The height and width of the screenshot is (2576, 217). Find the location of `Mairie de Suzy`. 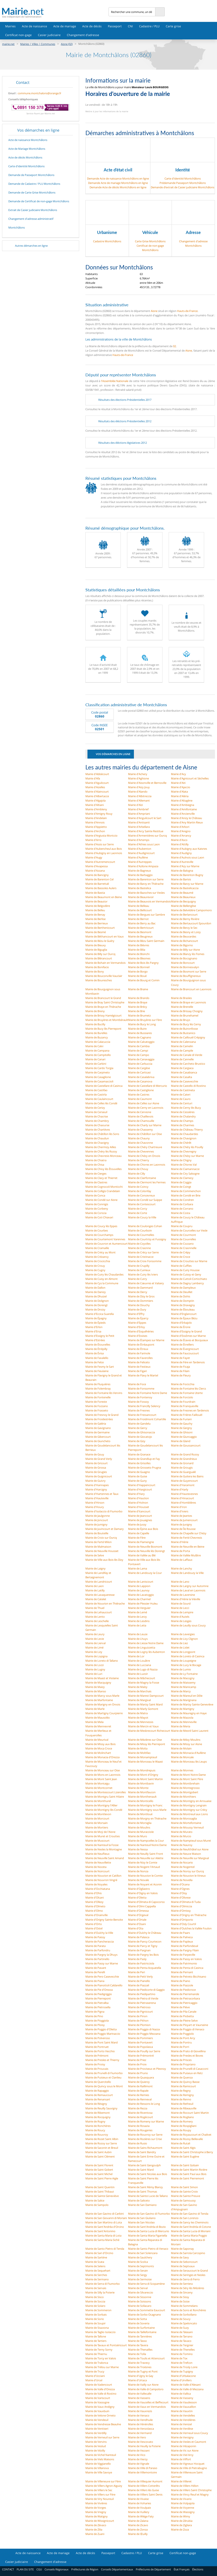

Mairie de Suzy is located at coordinates (180, 2328).